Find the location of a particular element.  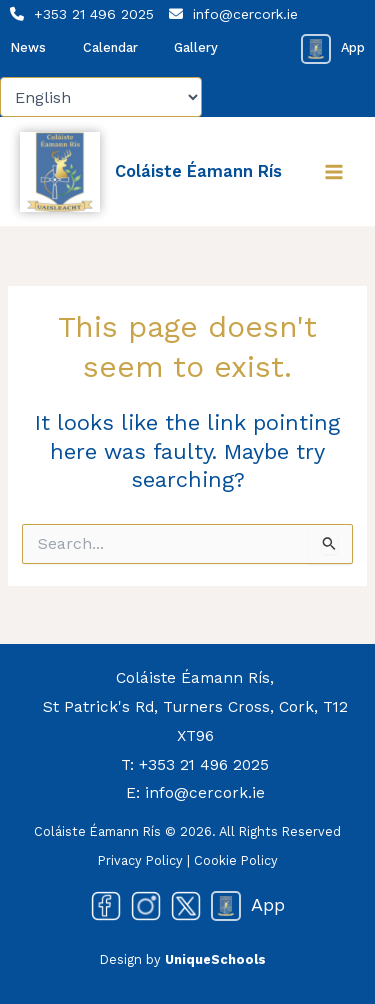

Coláiste Éamann Rís is located at coordinates (198, 171).